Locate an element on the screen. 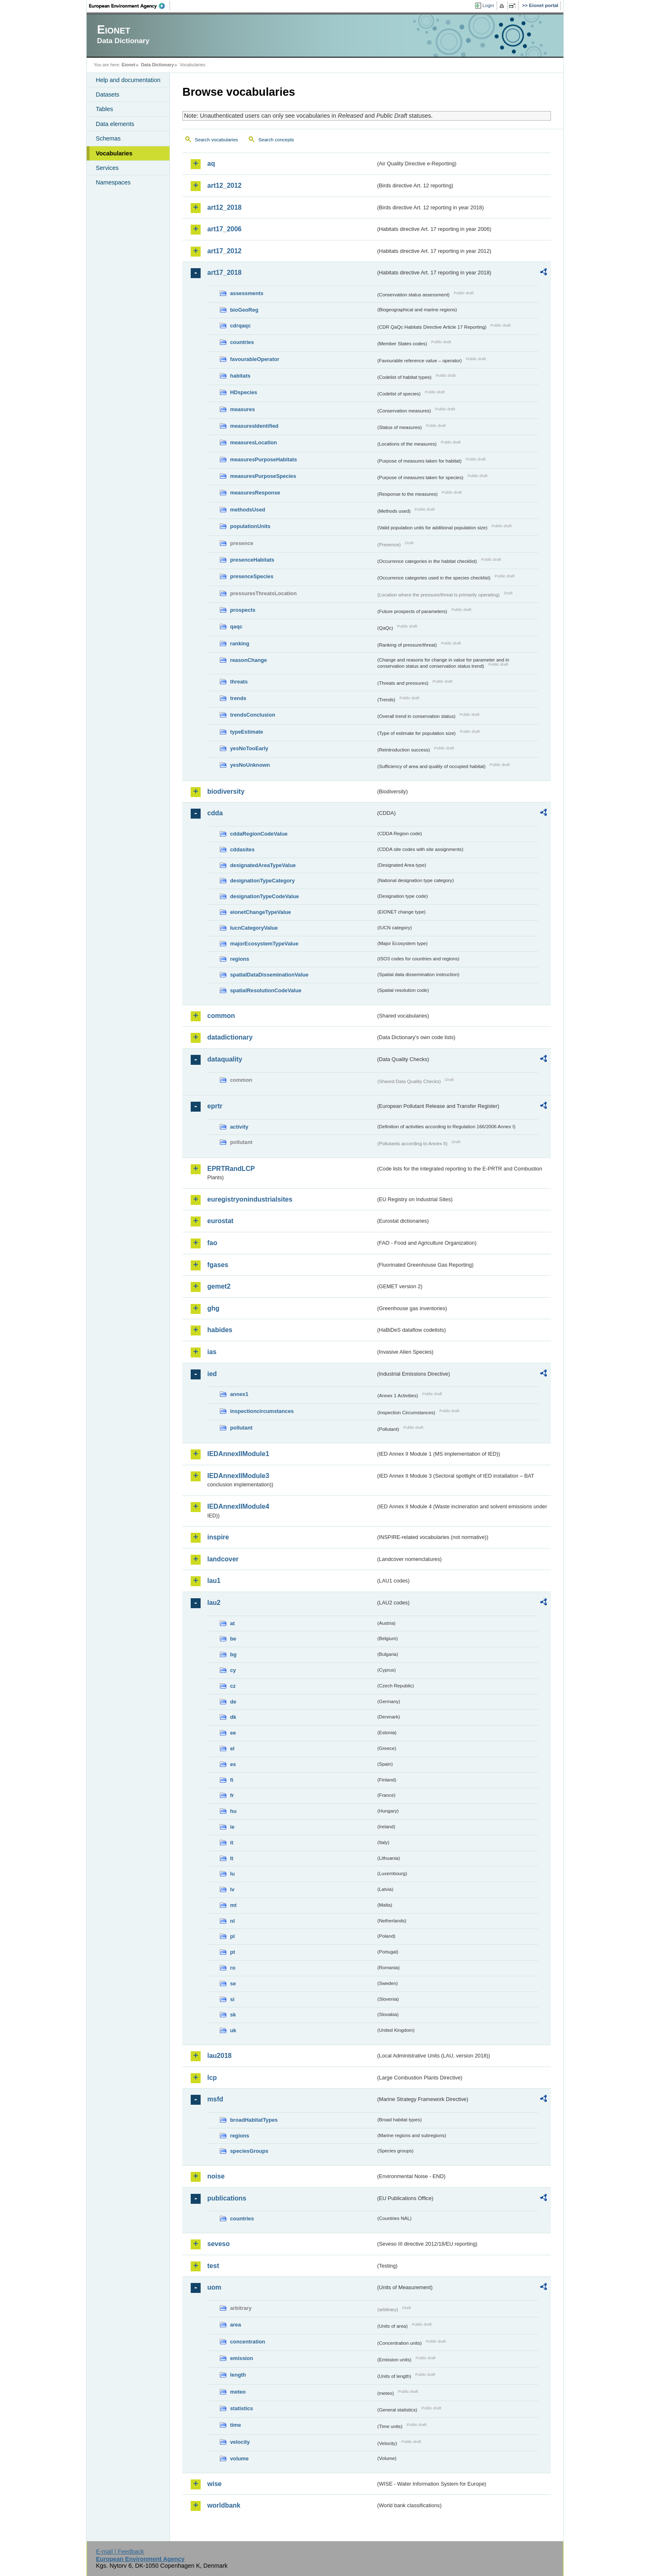 The width and height of the screenshot is (650, 2576). lt is located at coordinates (231, 1858).